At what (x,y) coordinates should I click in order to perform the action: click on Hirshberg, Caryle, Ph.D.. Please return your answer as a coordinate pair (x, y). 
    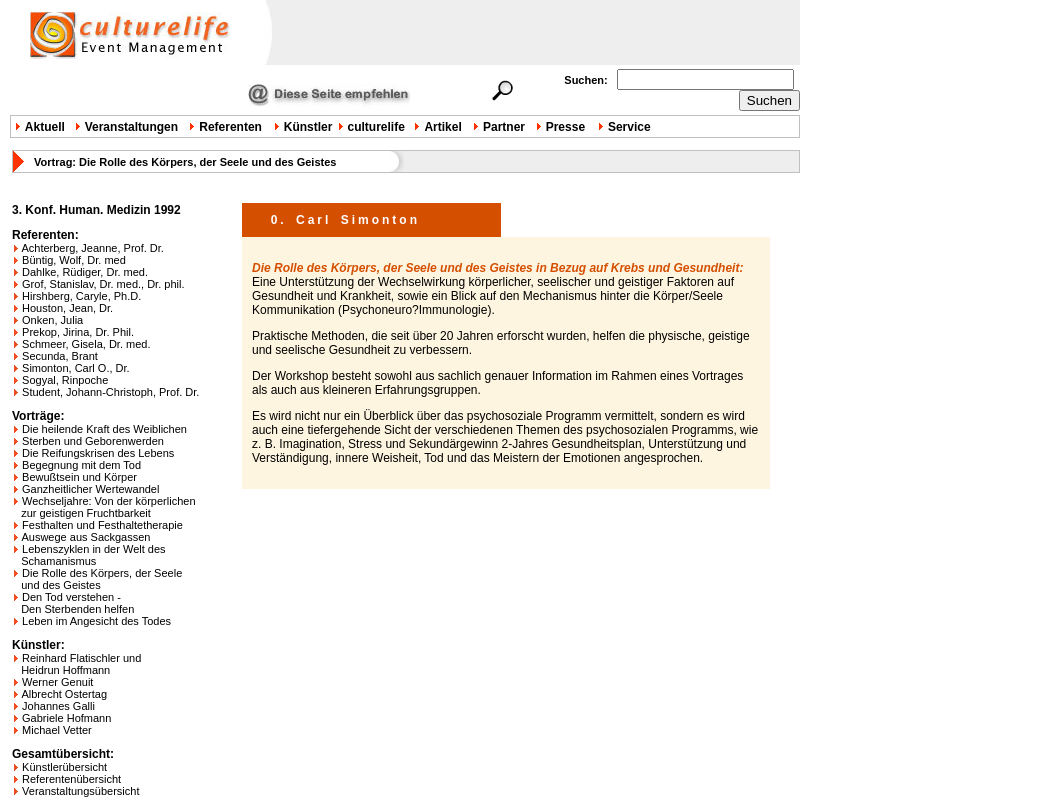
    Looking at the image, I should click on (81, 296).